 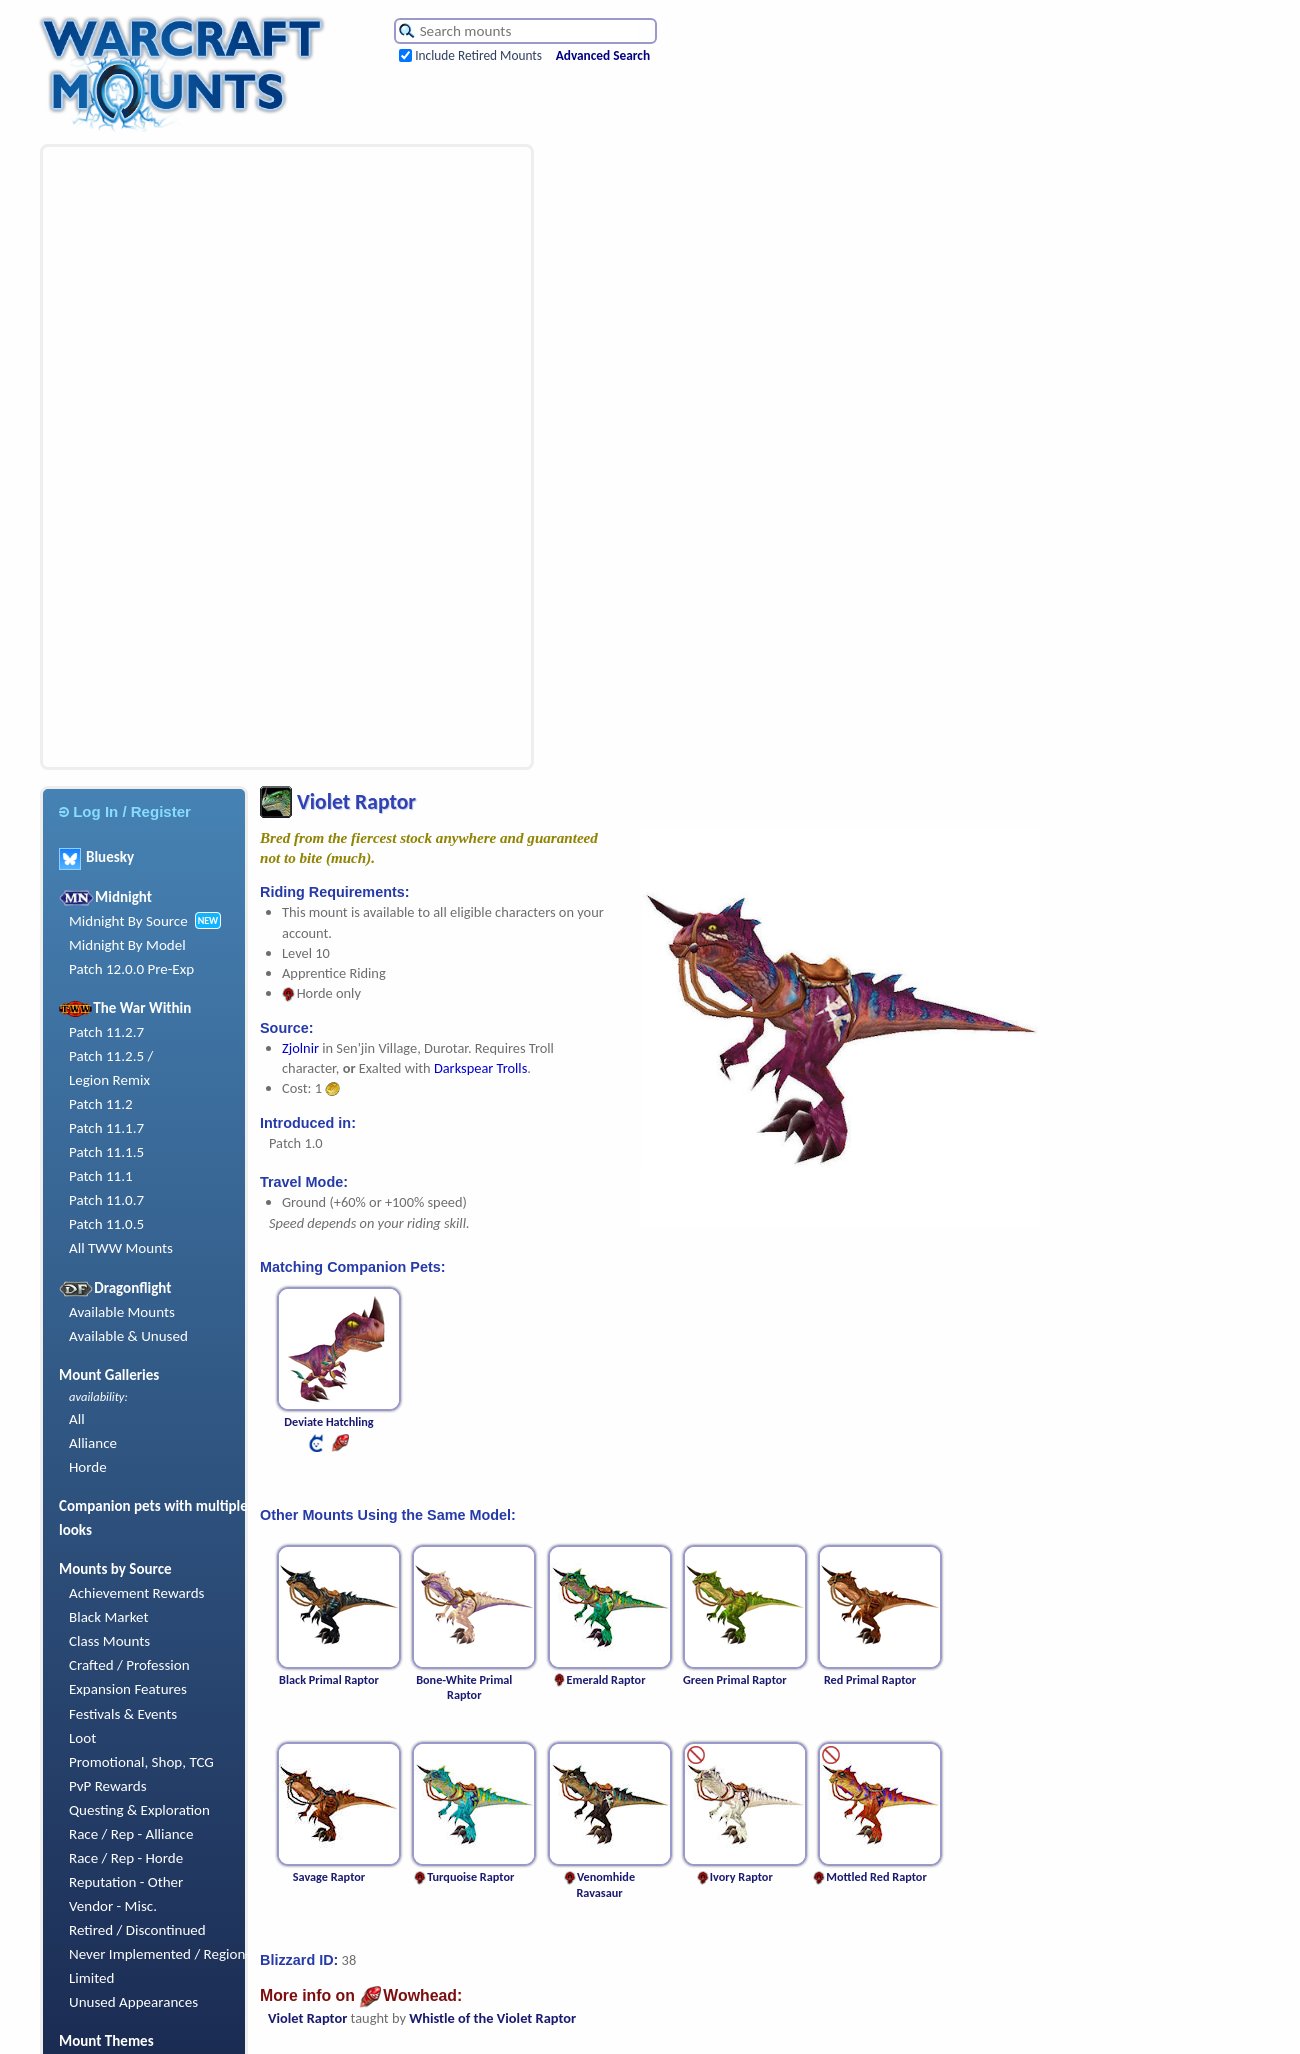 What do you see at coordinates (113, 1906) in the screenshot?
I see `Vendor - Misc.` at bounding box center [113, 1906].